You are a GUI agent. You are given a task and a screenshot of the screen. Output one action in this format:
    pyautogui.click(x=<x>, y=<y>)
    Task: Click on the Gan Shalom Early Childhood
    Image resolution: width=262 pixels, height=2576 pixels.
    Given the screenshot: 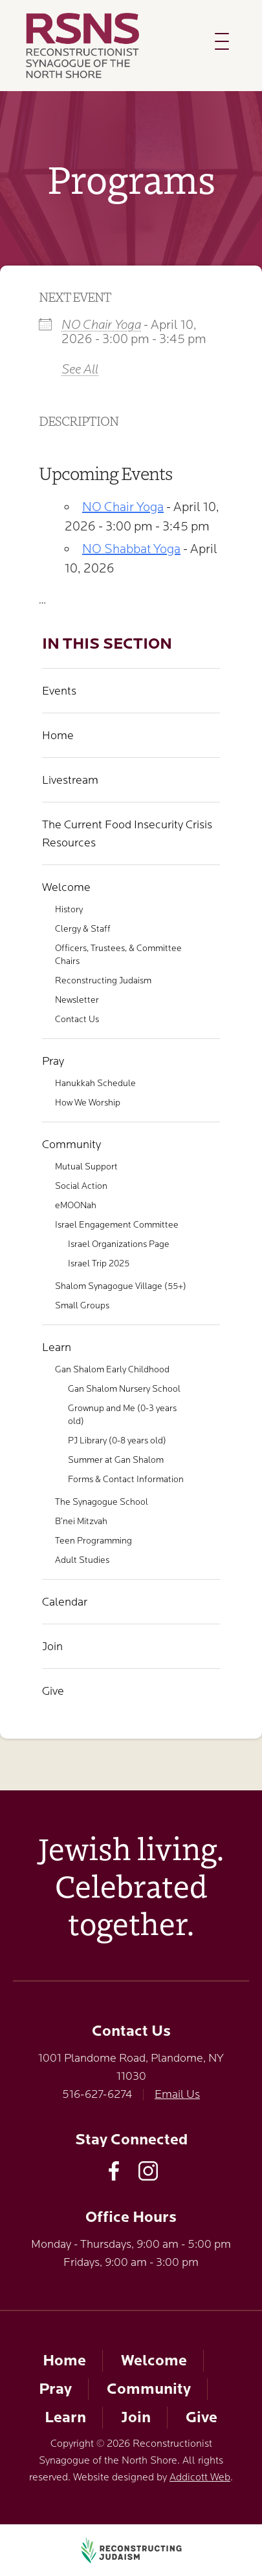 What is the action you would take?
    pyautogui.click(x=112, y=1369)
    